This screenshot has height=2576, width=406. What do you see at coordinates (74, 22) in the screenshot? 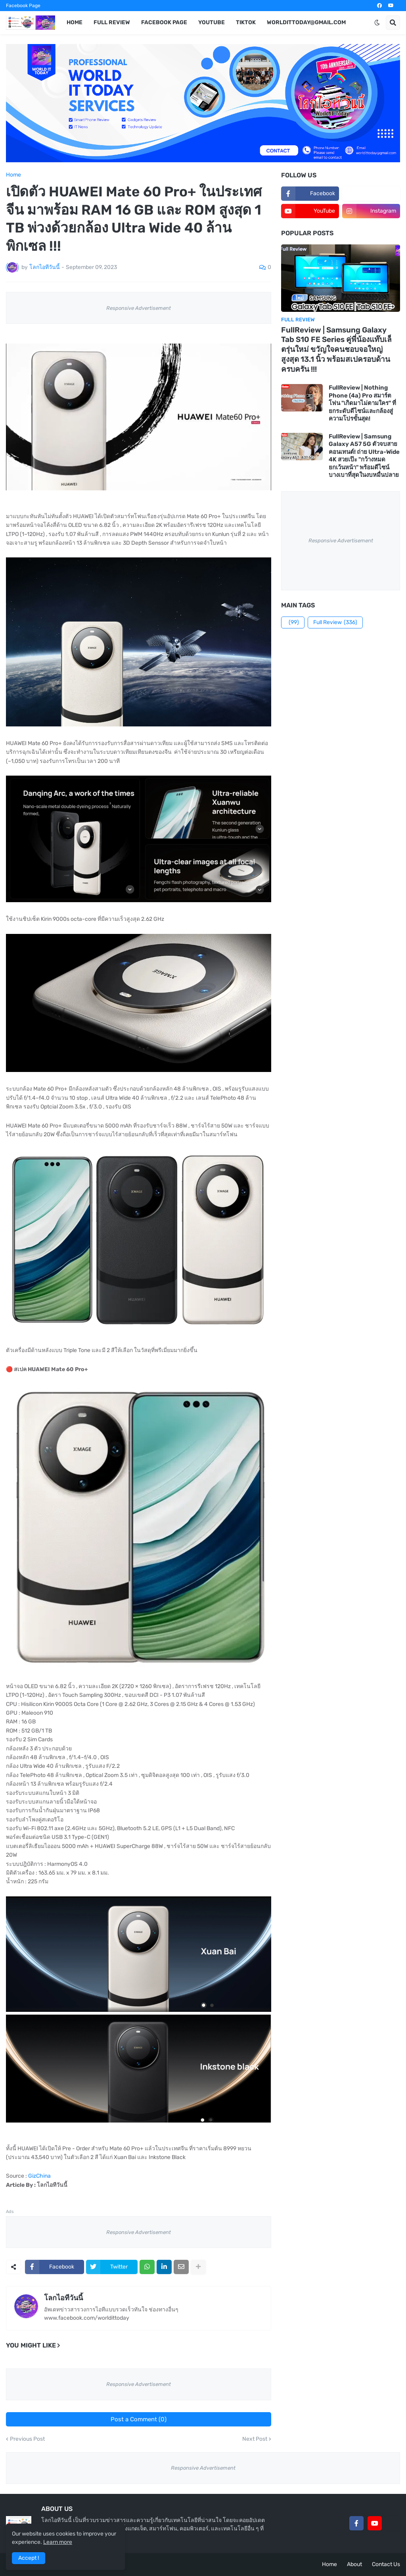
I see `Home [menuitem]` at bounding box center [74, 22].